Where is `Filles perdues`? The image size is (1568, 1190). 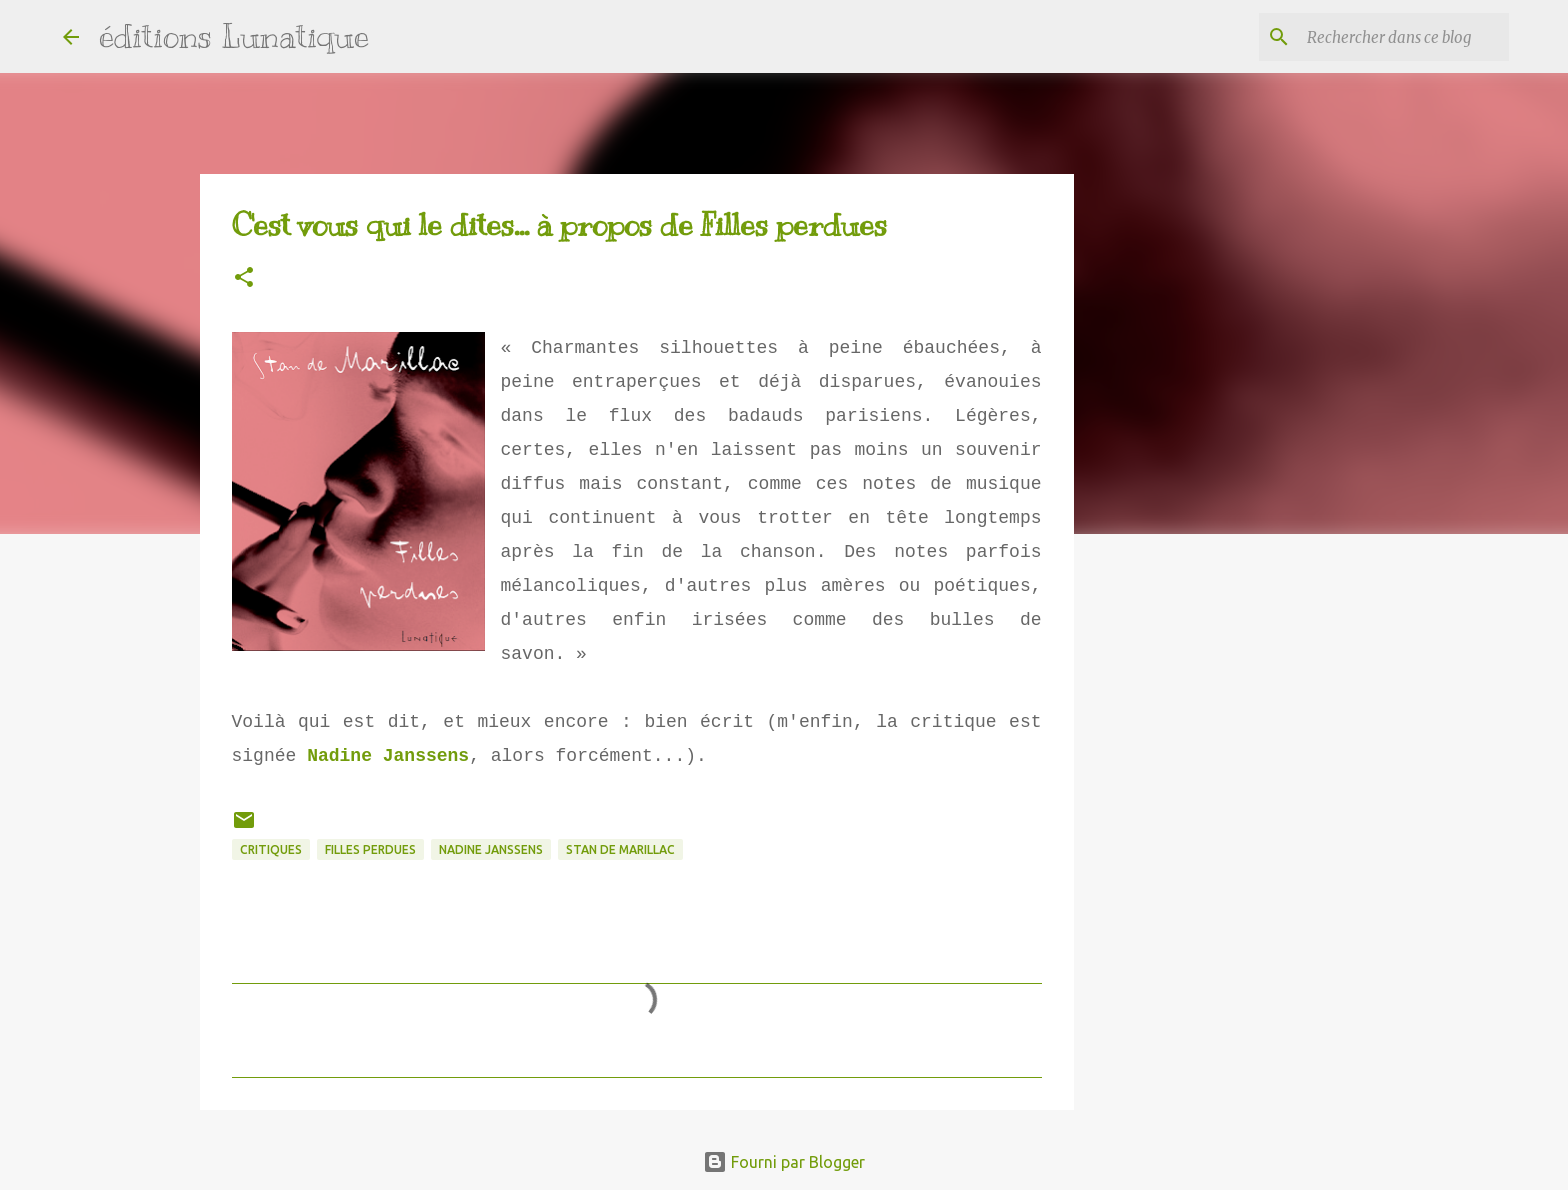 Filles perdues is located at coordinates (370, 849).